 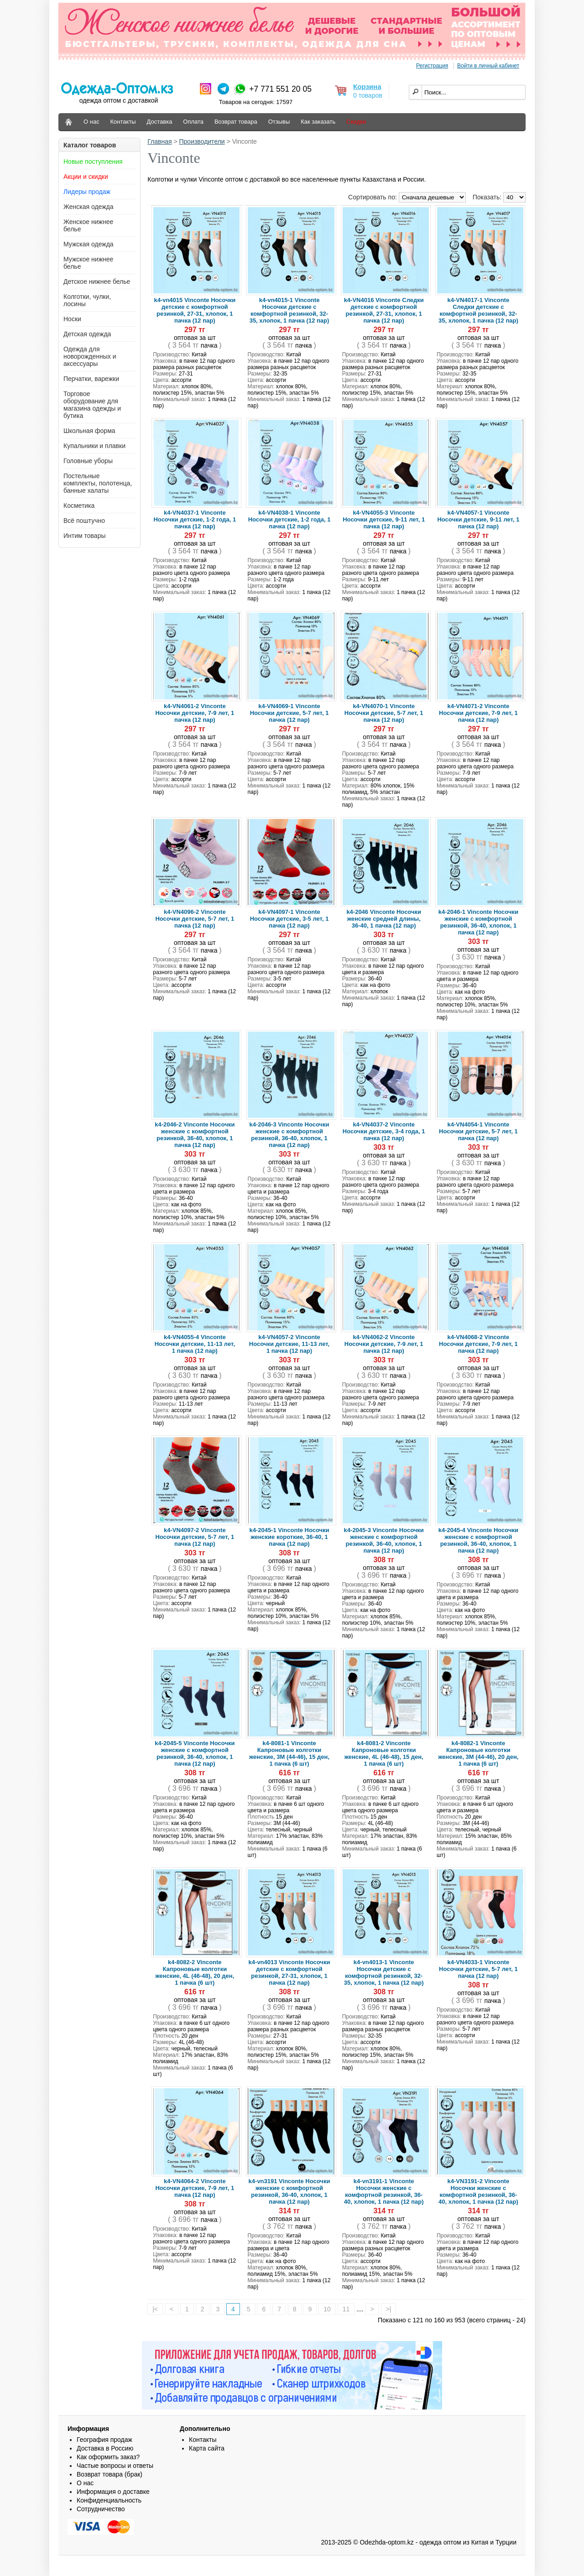 I want to click on Регистрация, so click(x=432, y=66).